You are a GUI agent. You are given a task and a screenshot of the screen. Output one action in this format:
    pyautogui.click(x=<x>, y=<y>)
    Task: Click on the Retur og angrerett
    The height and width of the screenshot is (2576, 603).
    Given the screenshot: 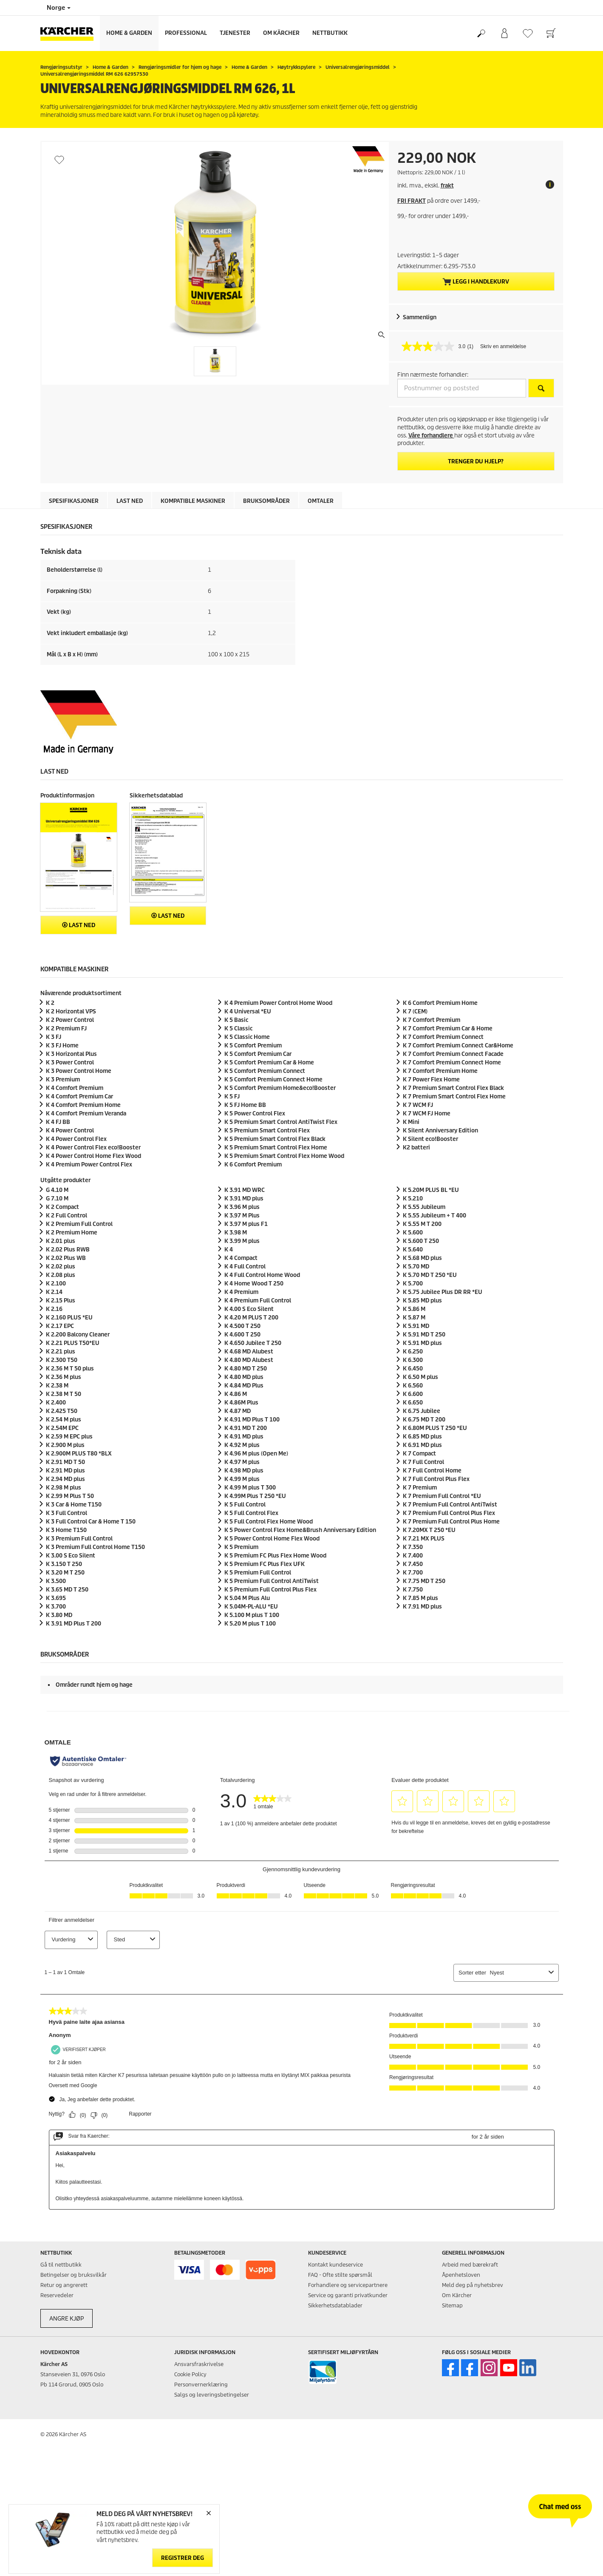 What is the action you would take?
    pyautogui.click(x=64, y=2285)
    